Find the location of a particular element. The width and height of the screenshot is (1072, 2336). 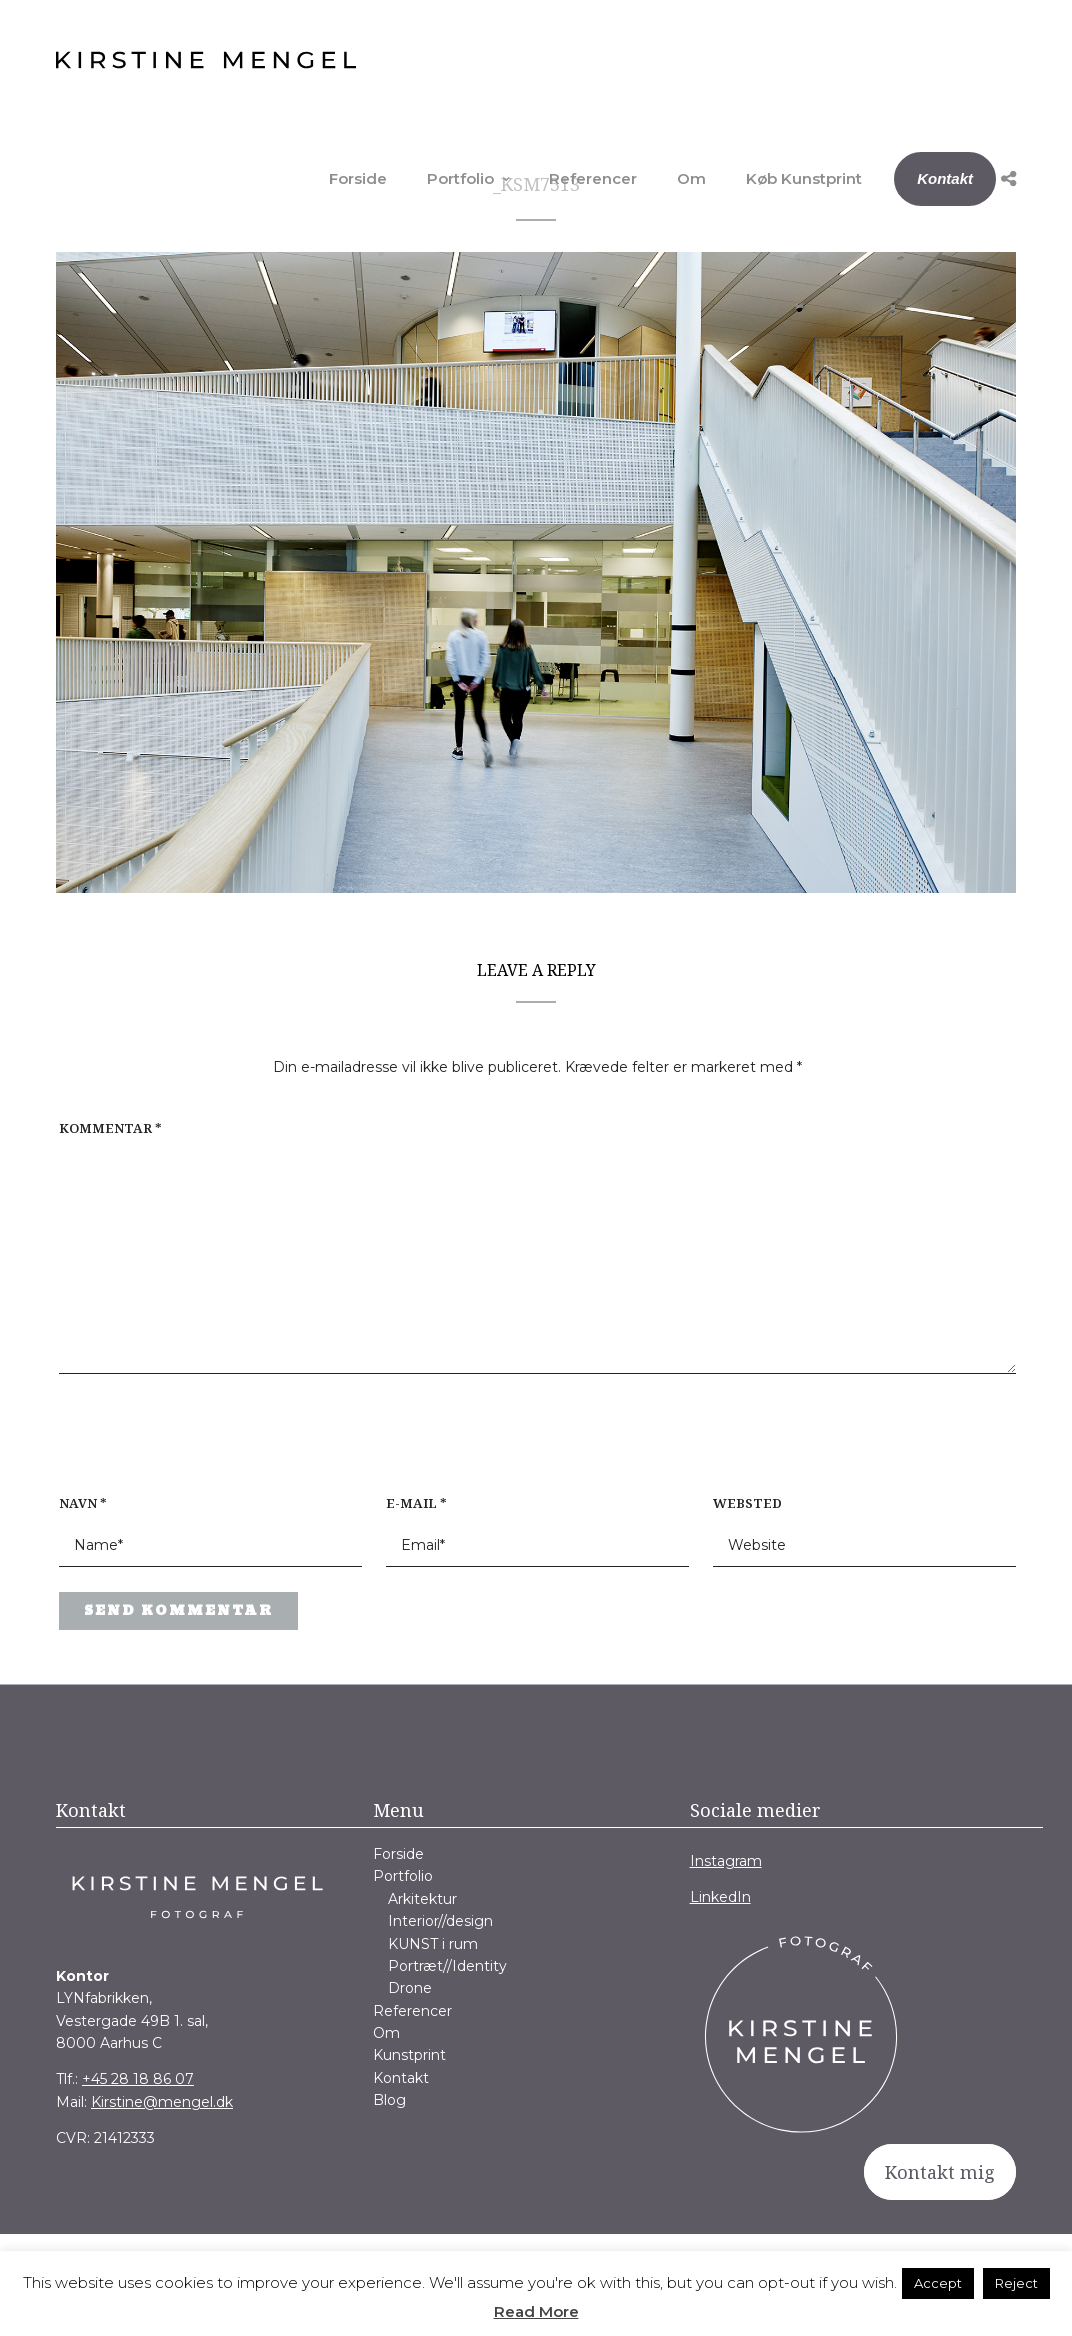

Blog is located at coordinates (389, 2100).